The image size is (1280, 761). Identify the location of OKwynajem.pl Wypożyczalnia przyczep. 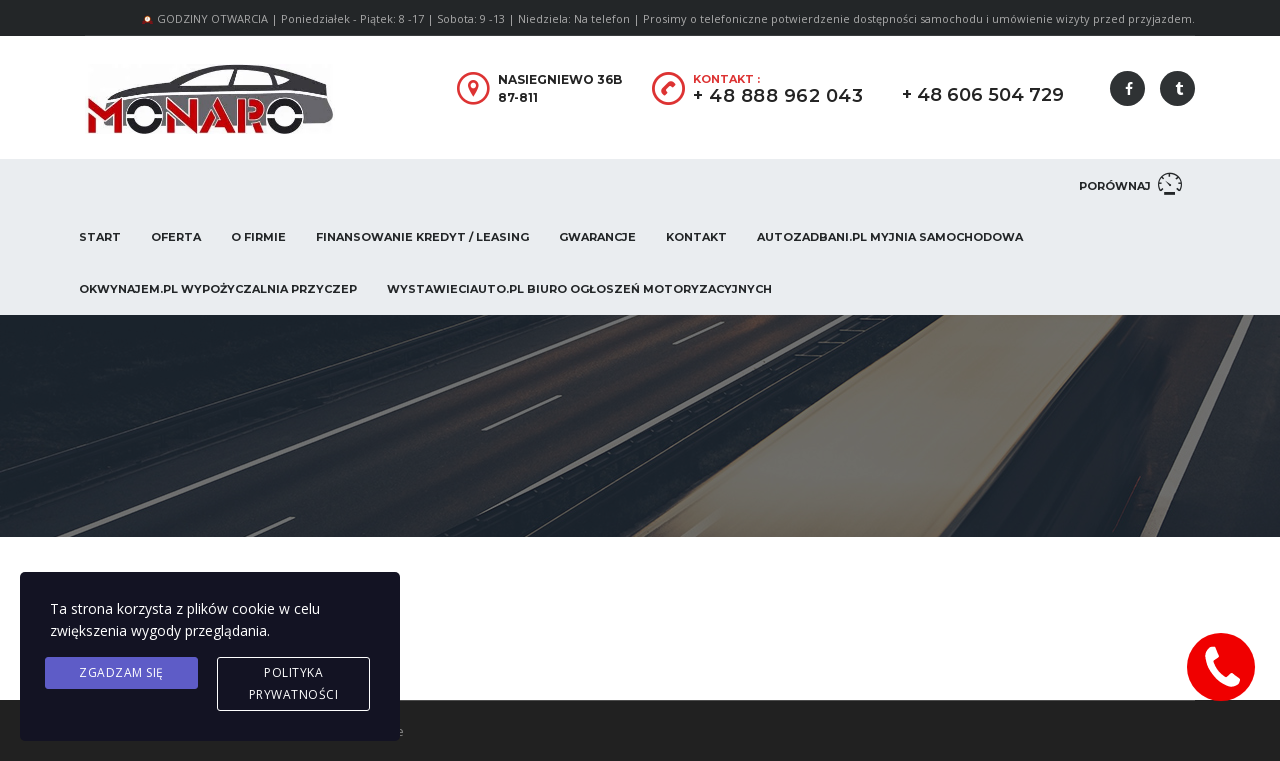
(218, 289).